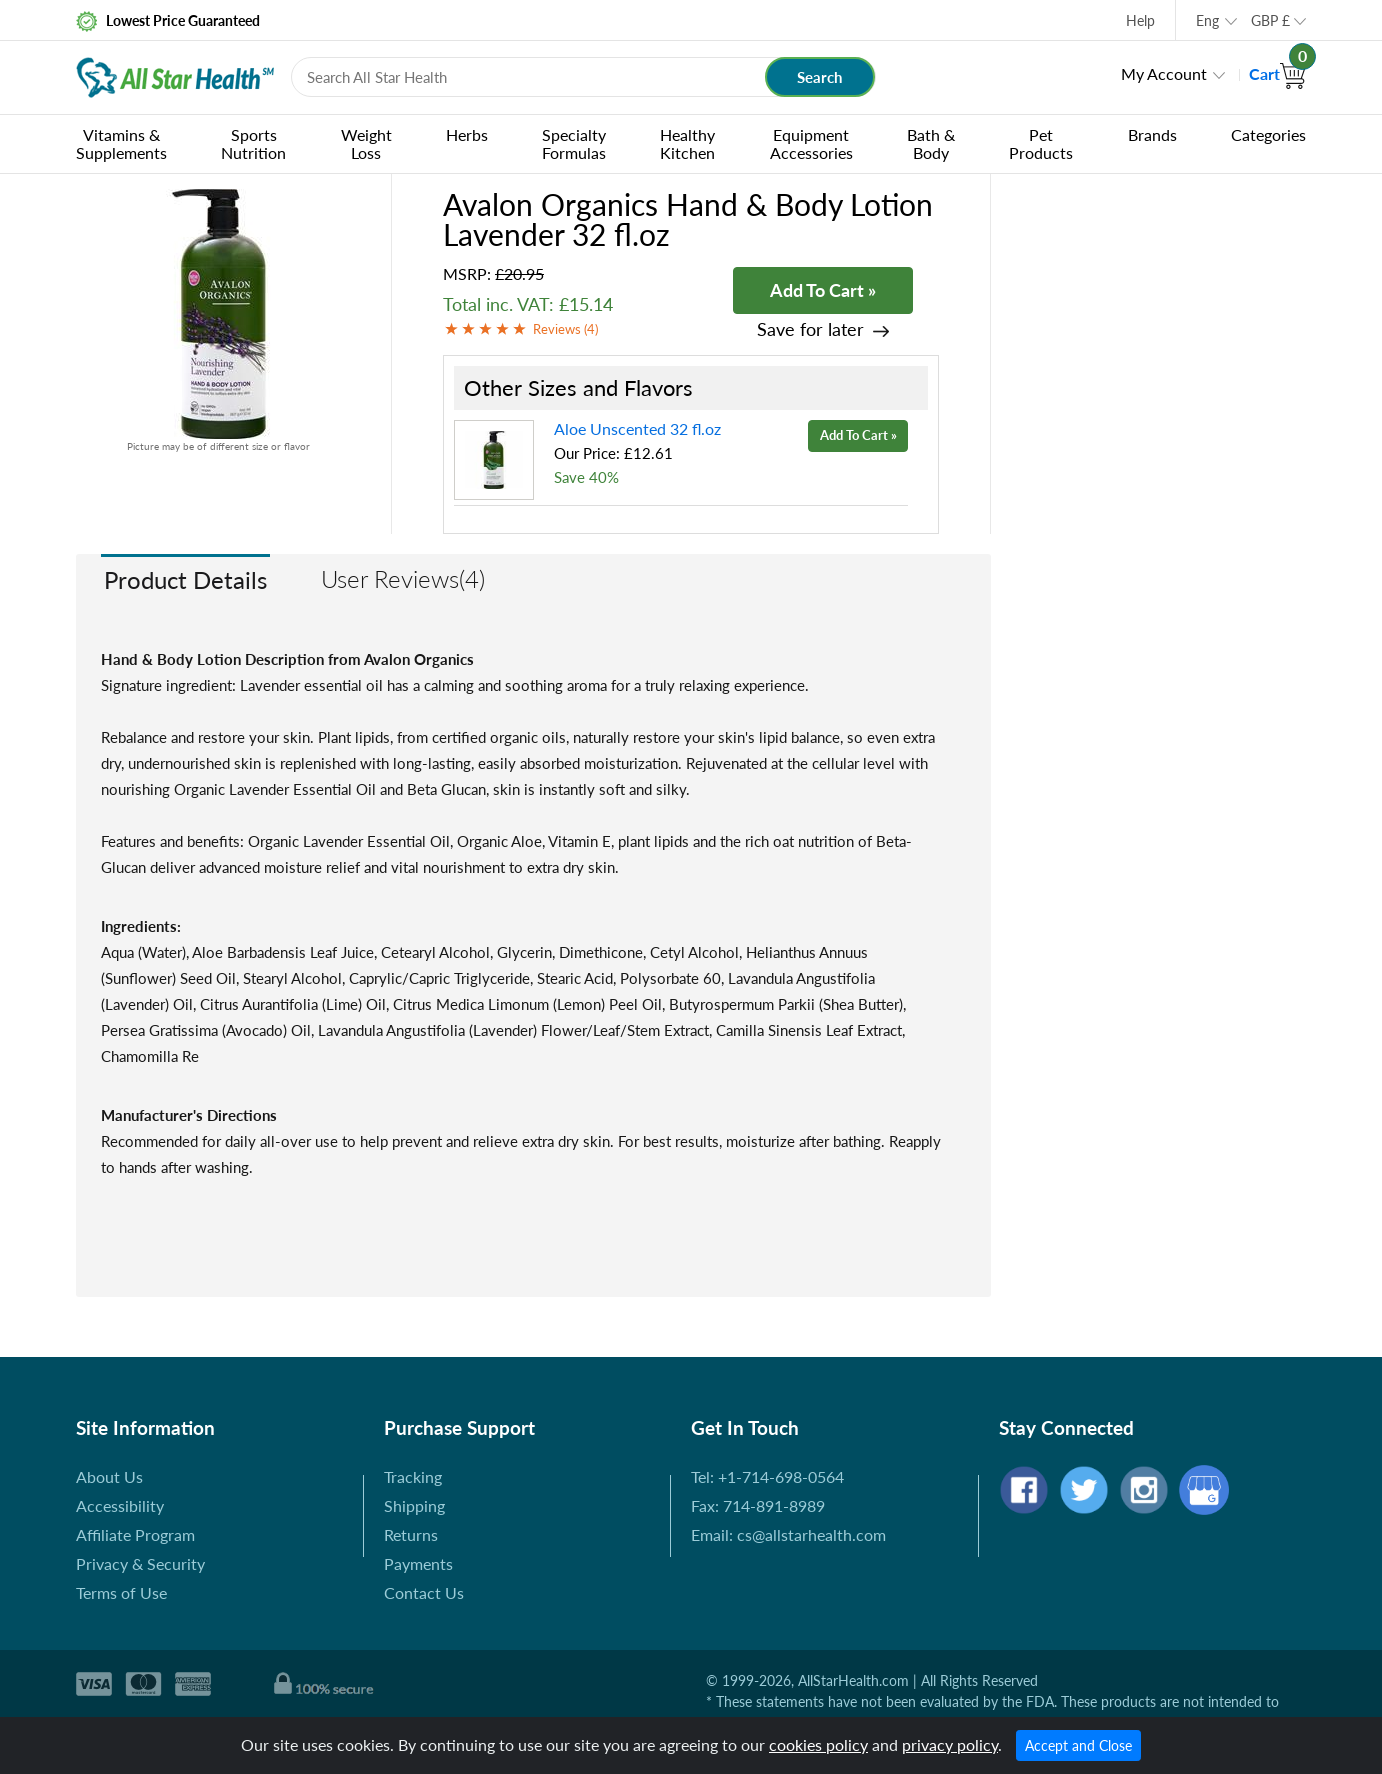  Describe the element at coordinates (811, 143) in the screenshot. I see `Equipment Accessories` at that location.